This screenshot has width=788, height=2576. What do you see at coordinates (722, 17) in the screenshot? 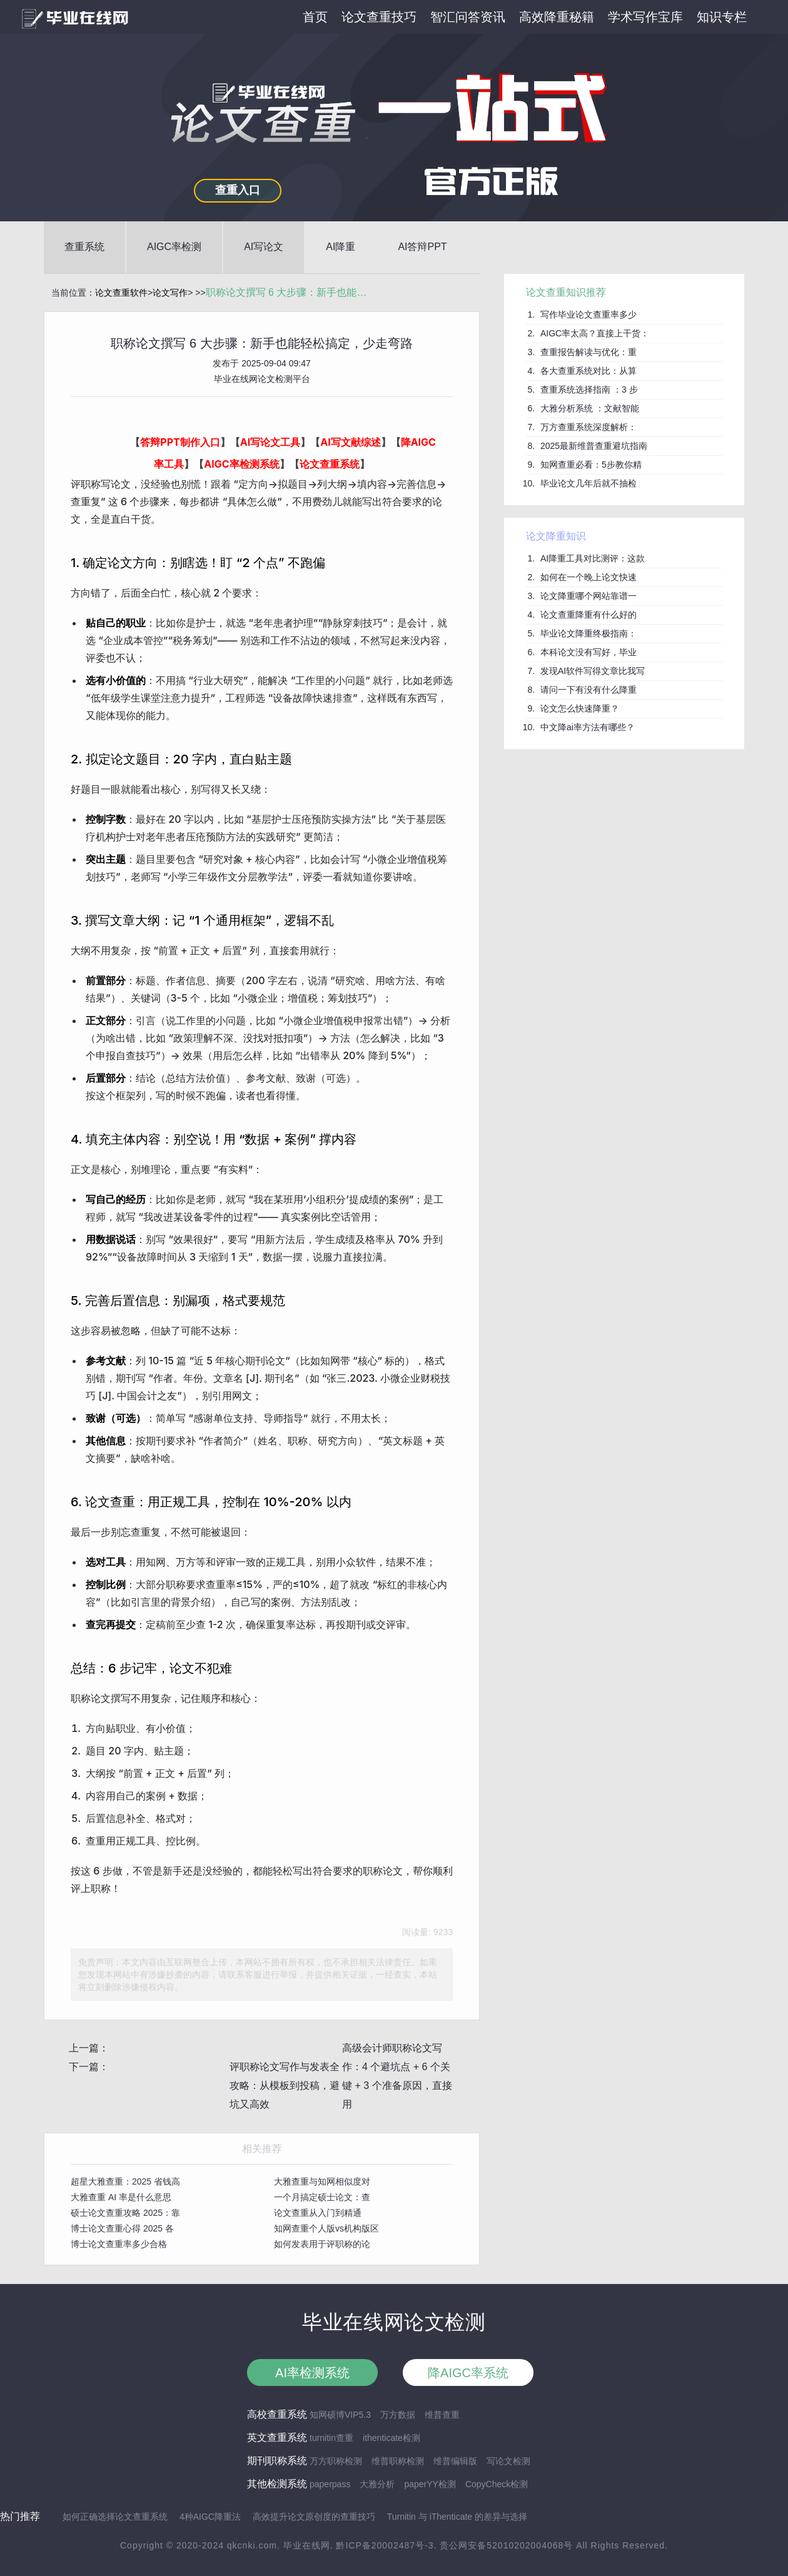
I see `知识专栏` at bounding box center [722, 17].